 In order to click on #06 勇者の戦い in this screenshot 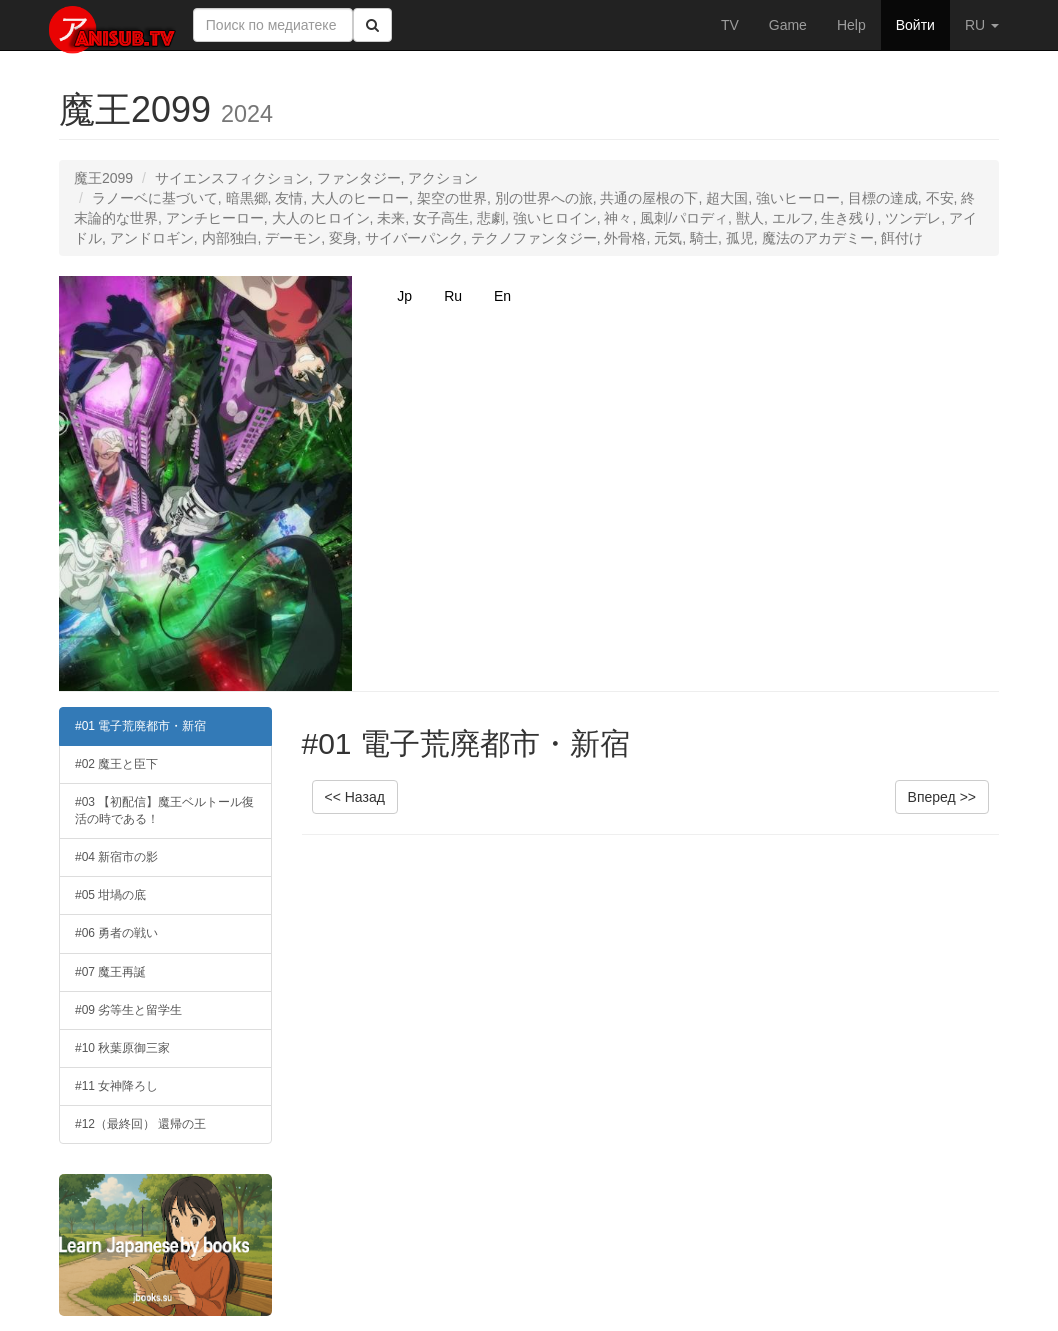, I will do `click(116, 933)`.